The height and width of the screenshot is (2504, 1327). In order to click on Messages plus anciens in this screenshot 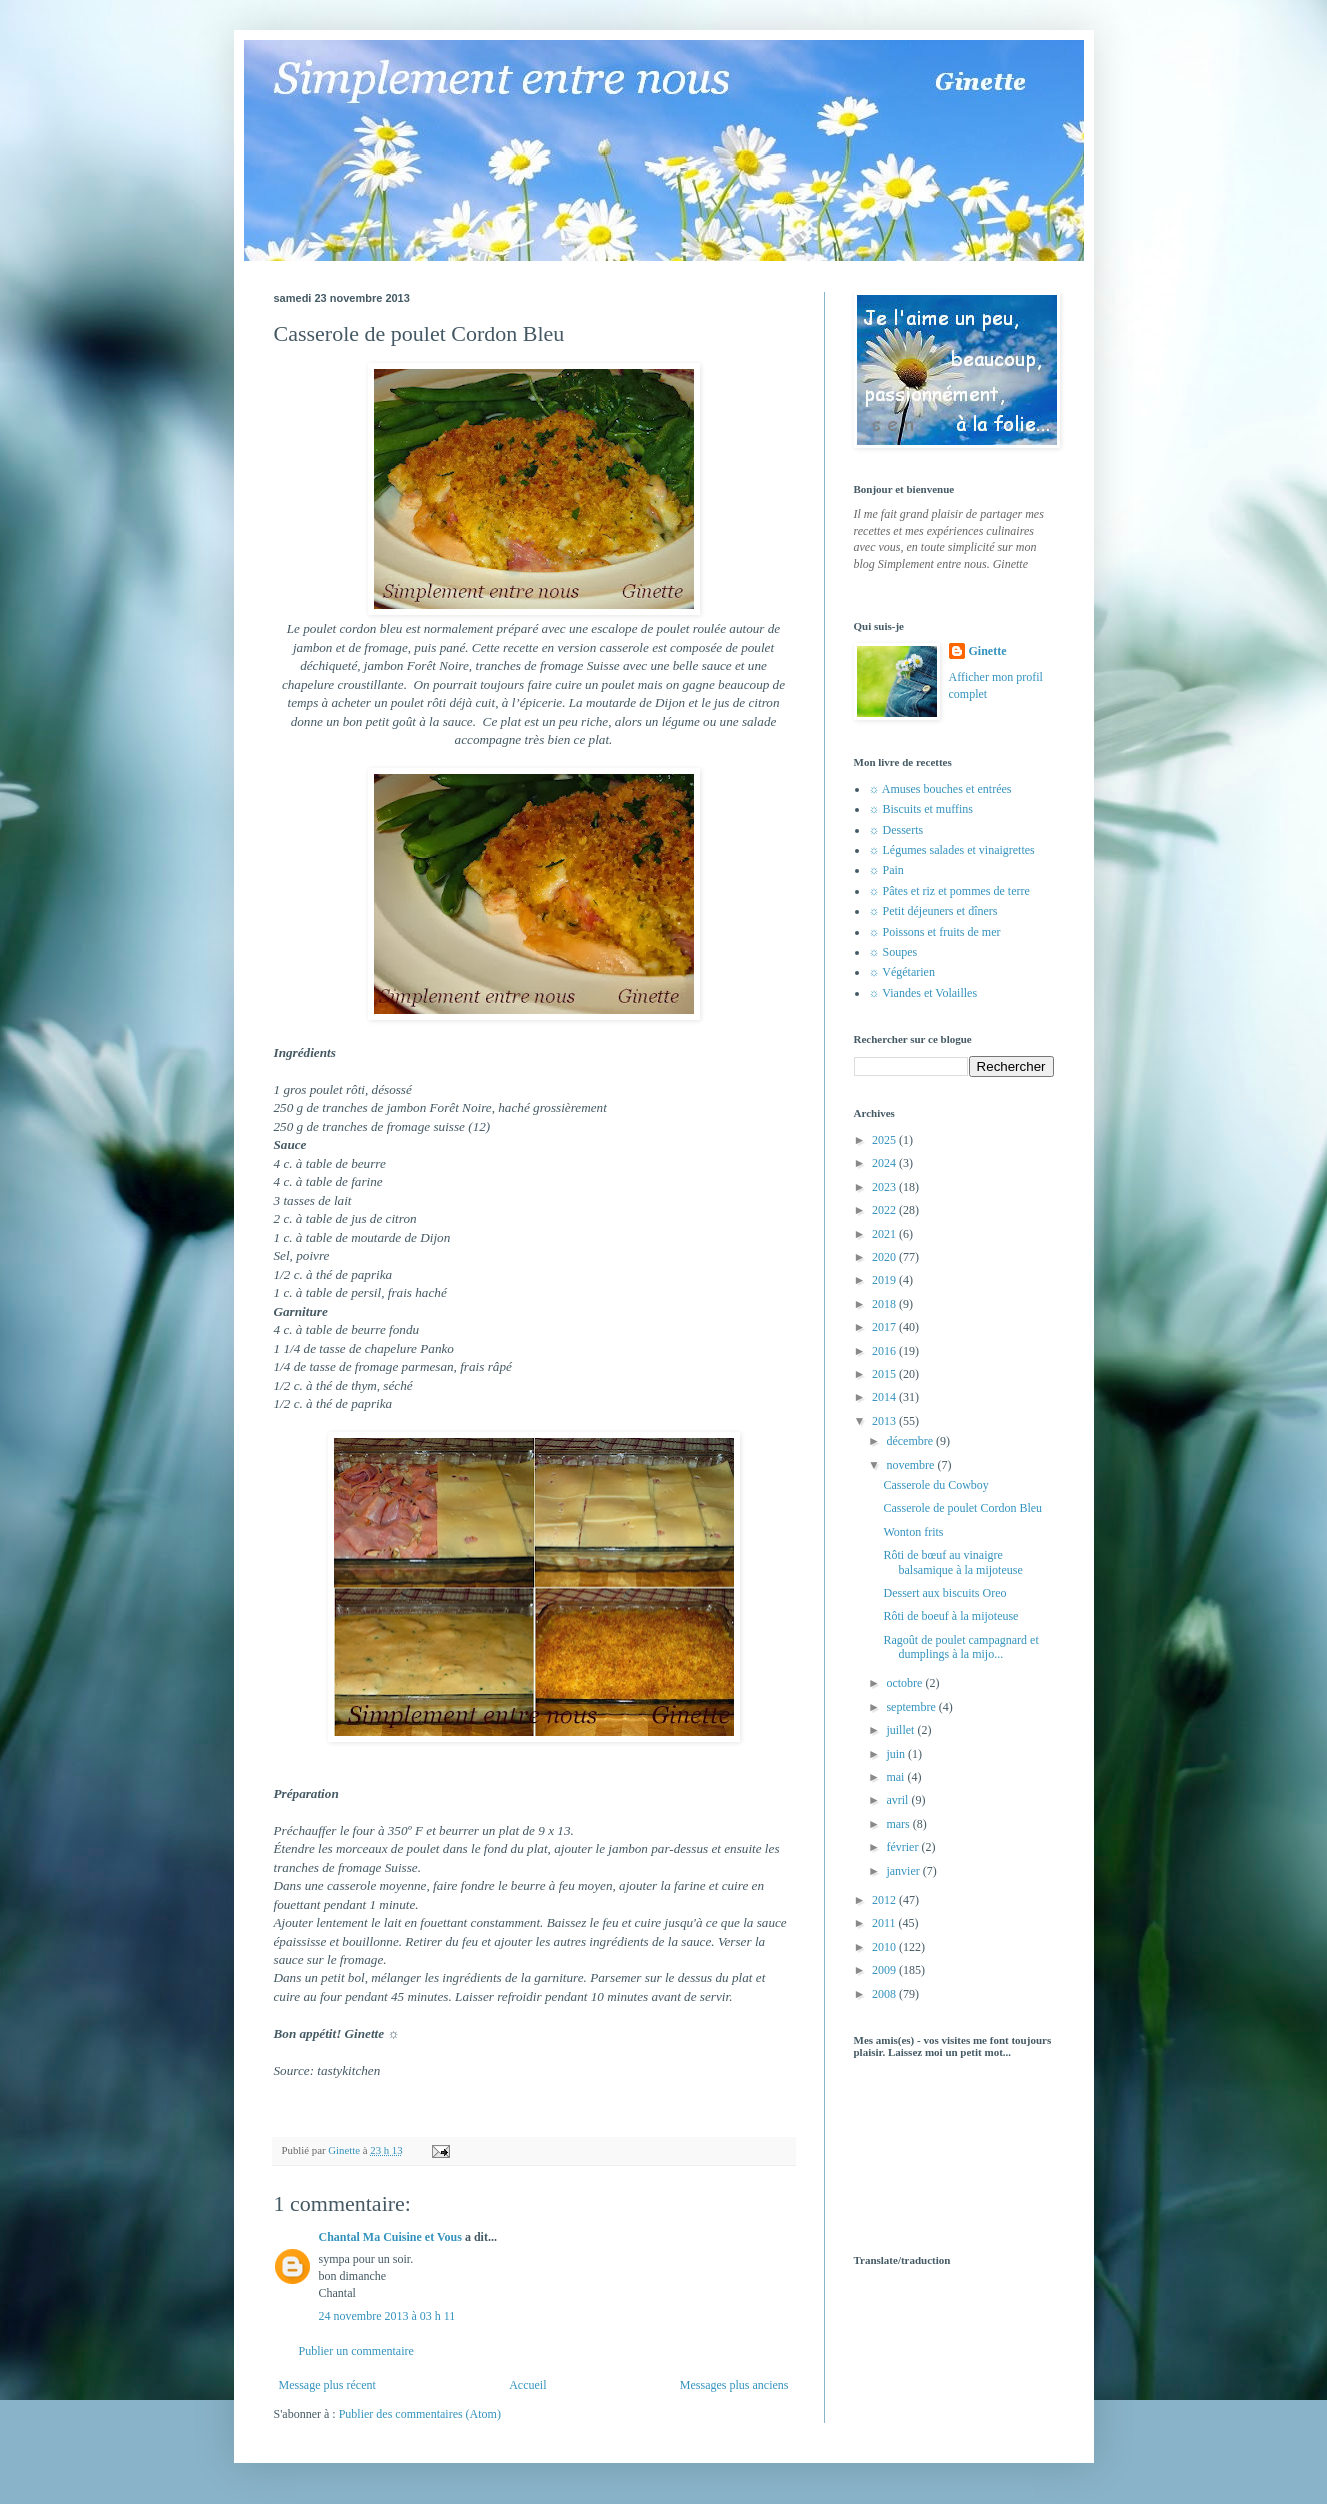, I will do `click(734, 2385)`.